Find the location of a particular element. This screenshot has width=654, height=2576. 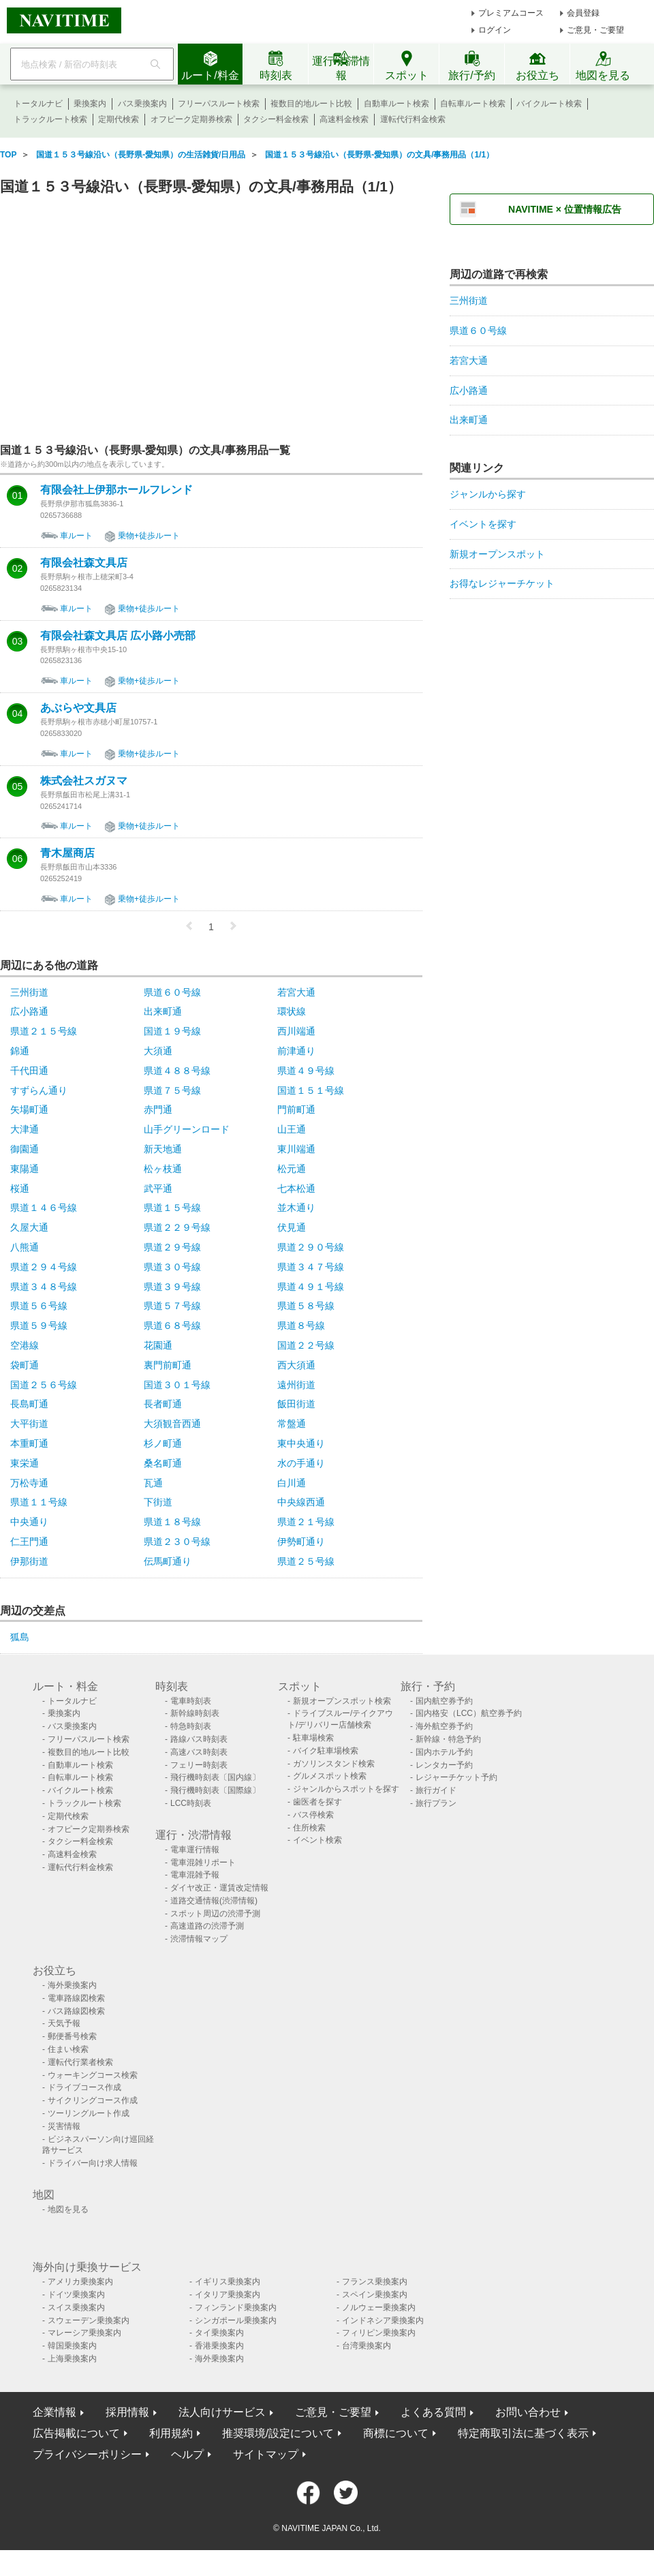

県道２１５号線 is located at coordinates (43, 1031).